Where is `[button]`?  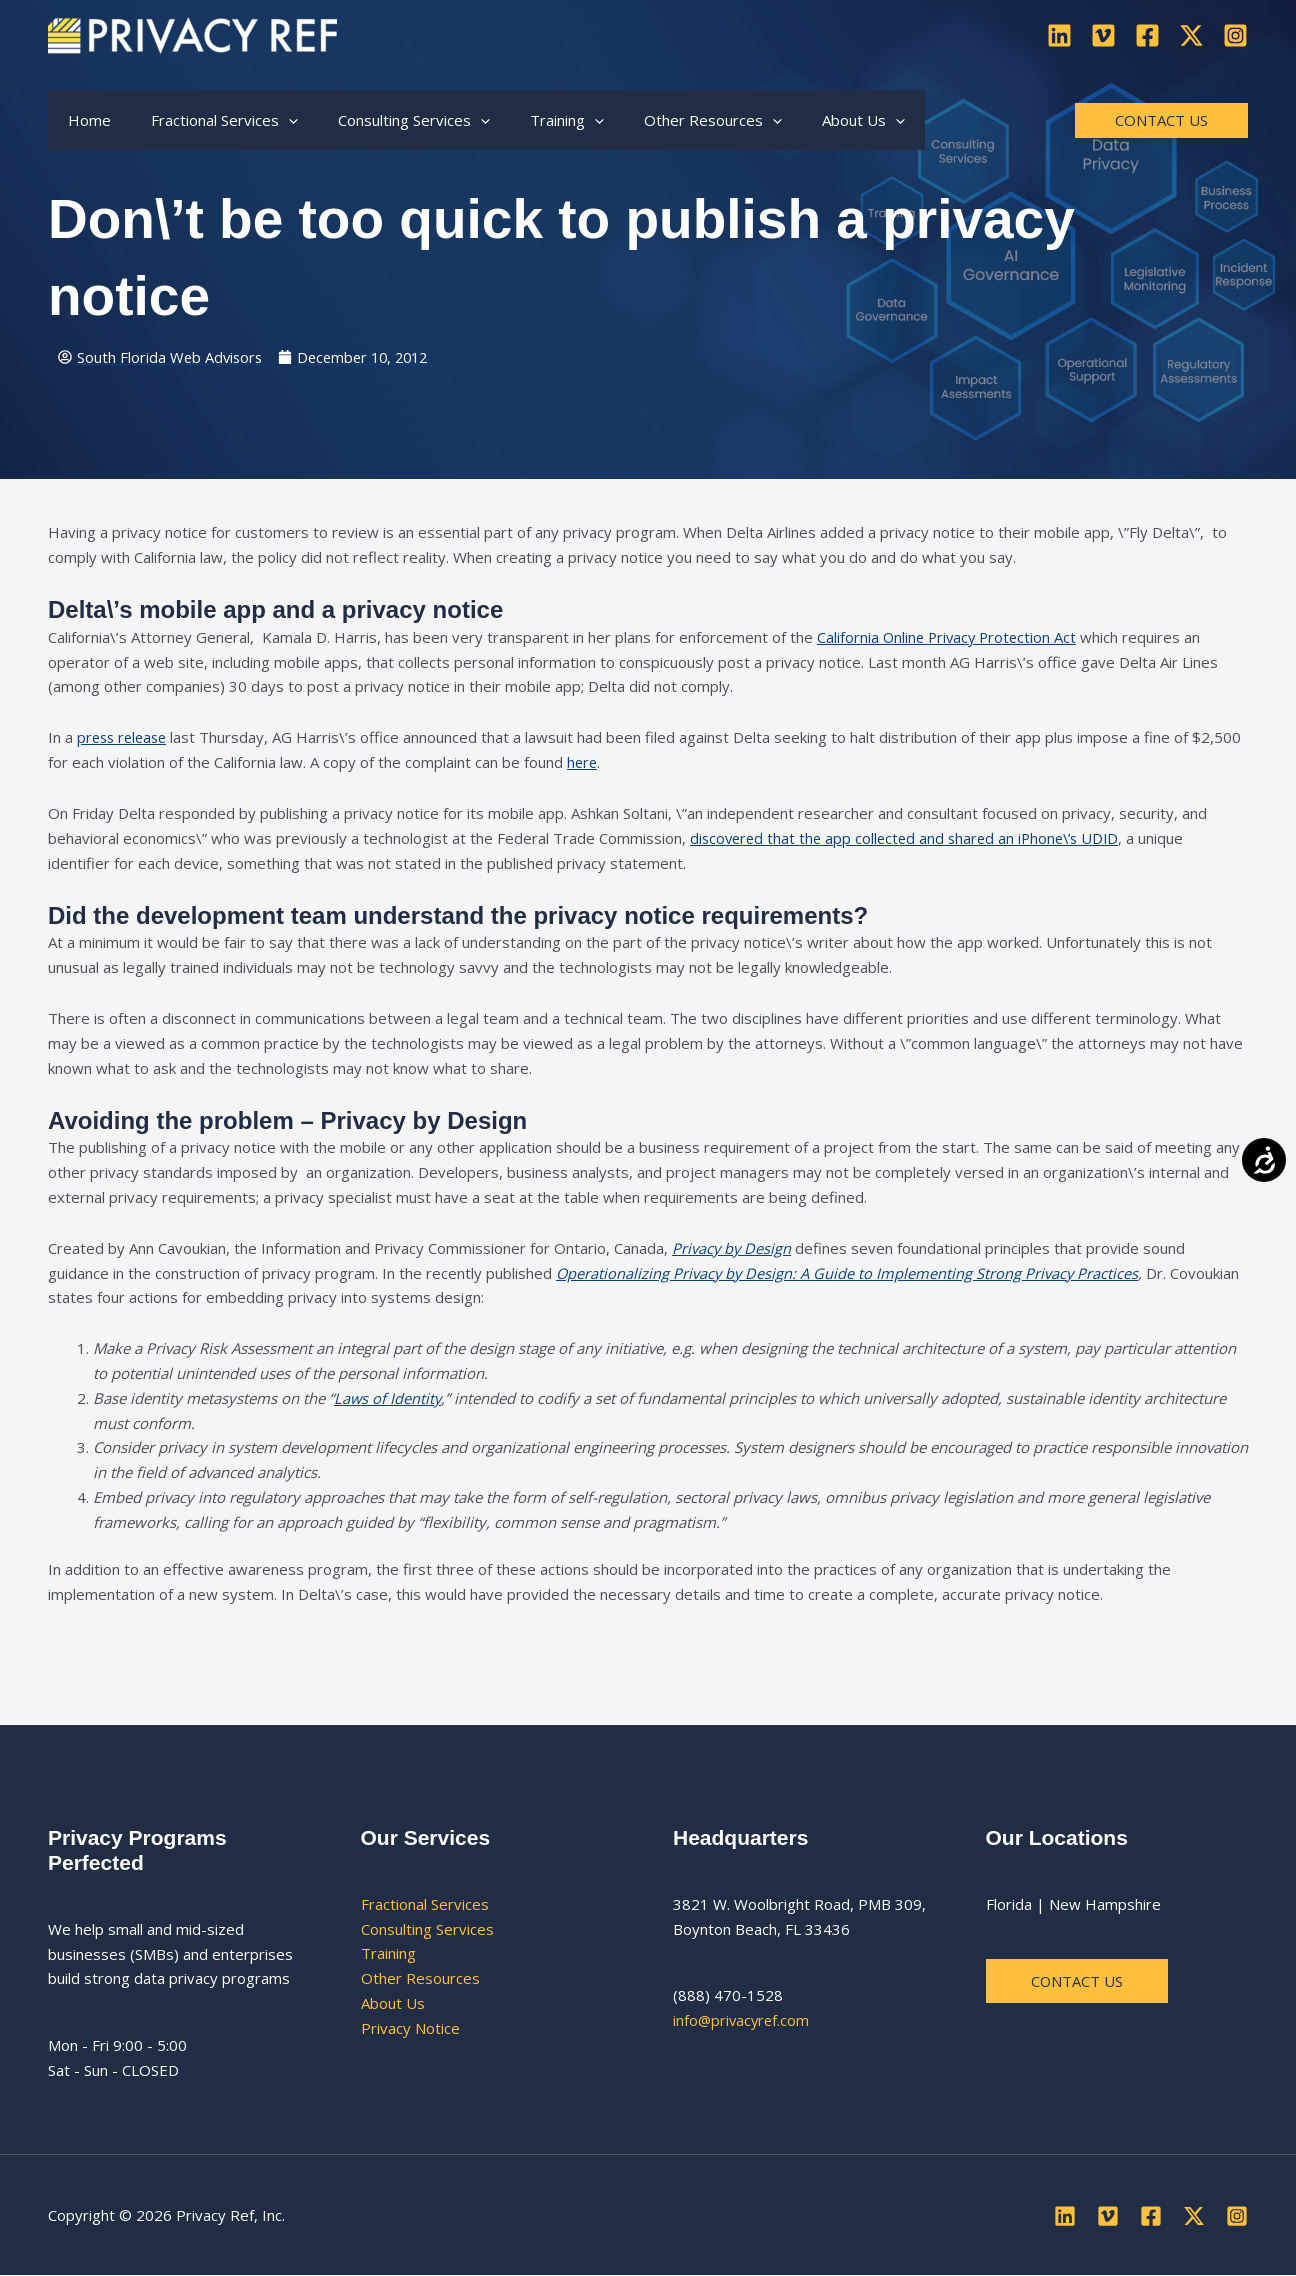 [button] is located at coordinates (273, 120).